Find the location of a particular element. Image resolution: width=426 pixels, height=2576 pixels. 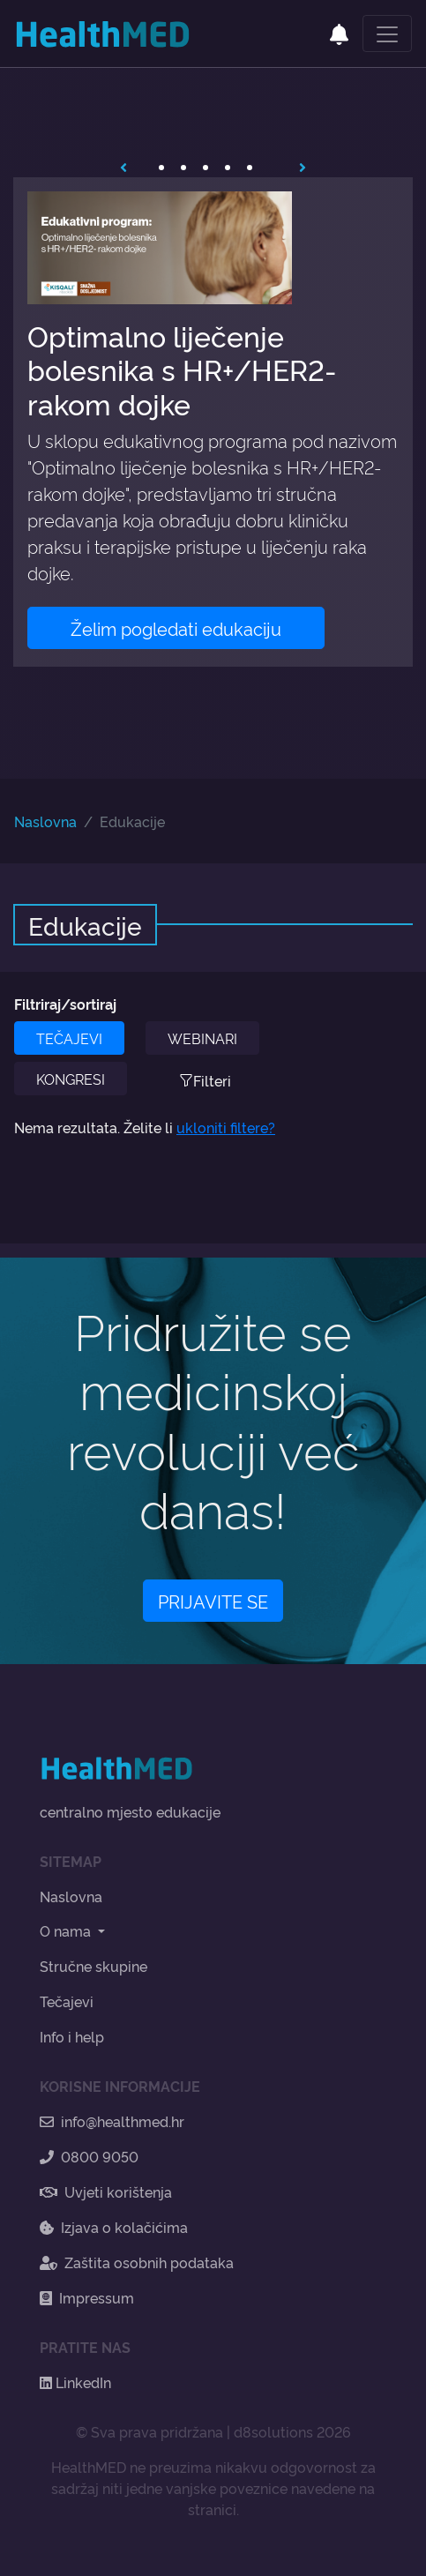

LinkedIn is located at coordinates (75, 2382).